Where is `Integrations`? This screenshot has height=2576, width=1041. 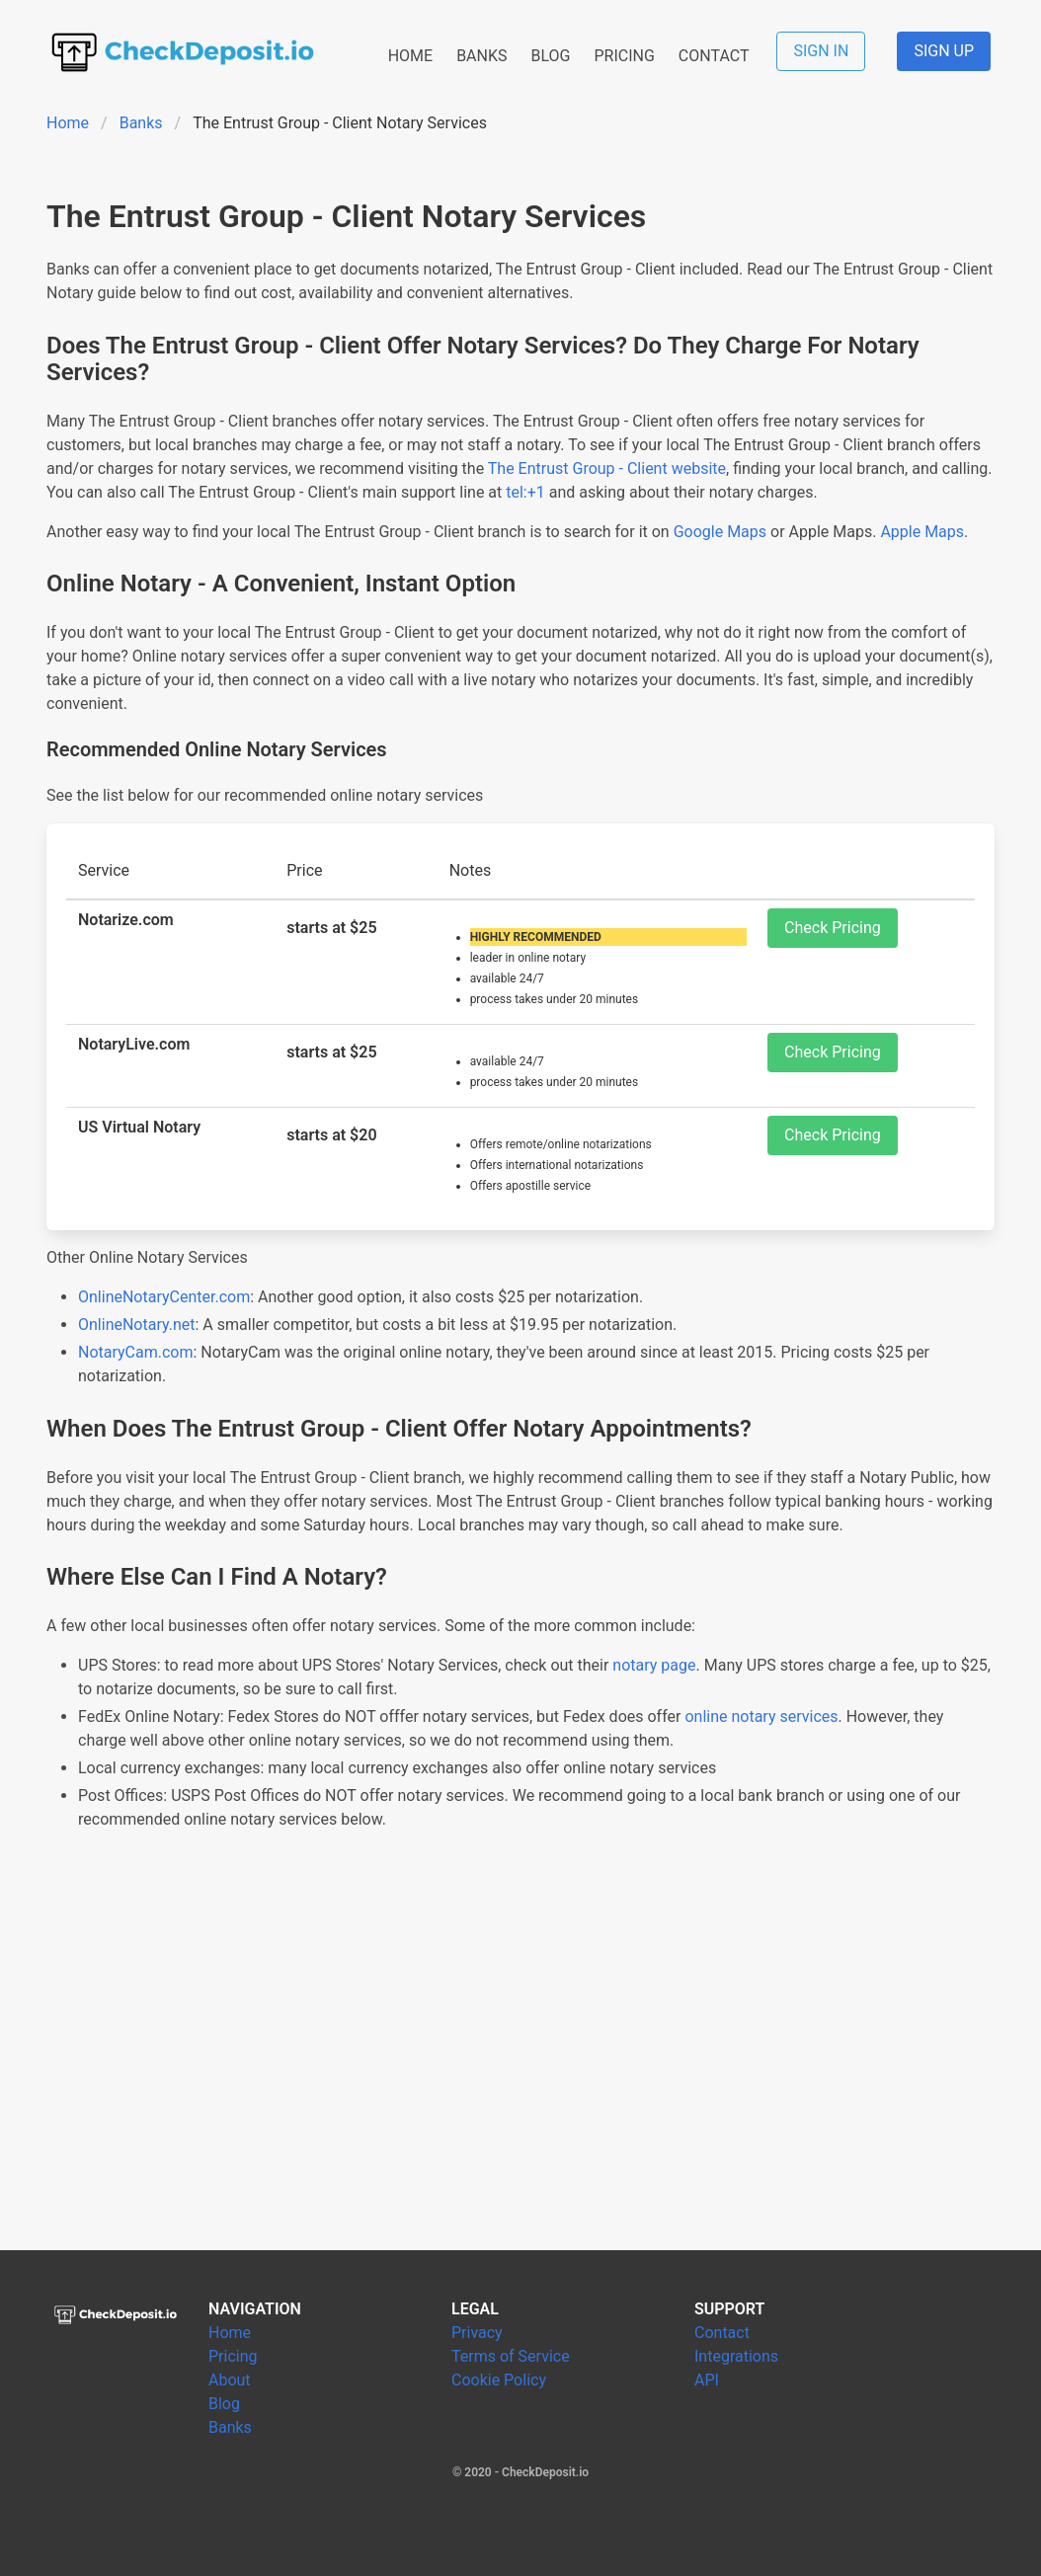
Integrations is located at coordinates (736, 2356).